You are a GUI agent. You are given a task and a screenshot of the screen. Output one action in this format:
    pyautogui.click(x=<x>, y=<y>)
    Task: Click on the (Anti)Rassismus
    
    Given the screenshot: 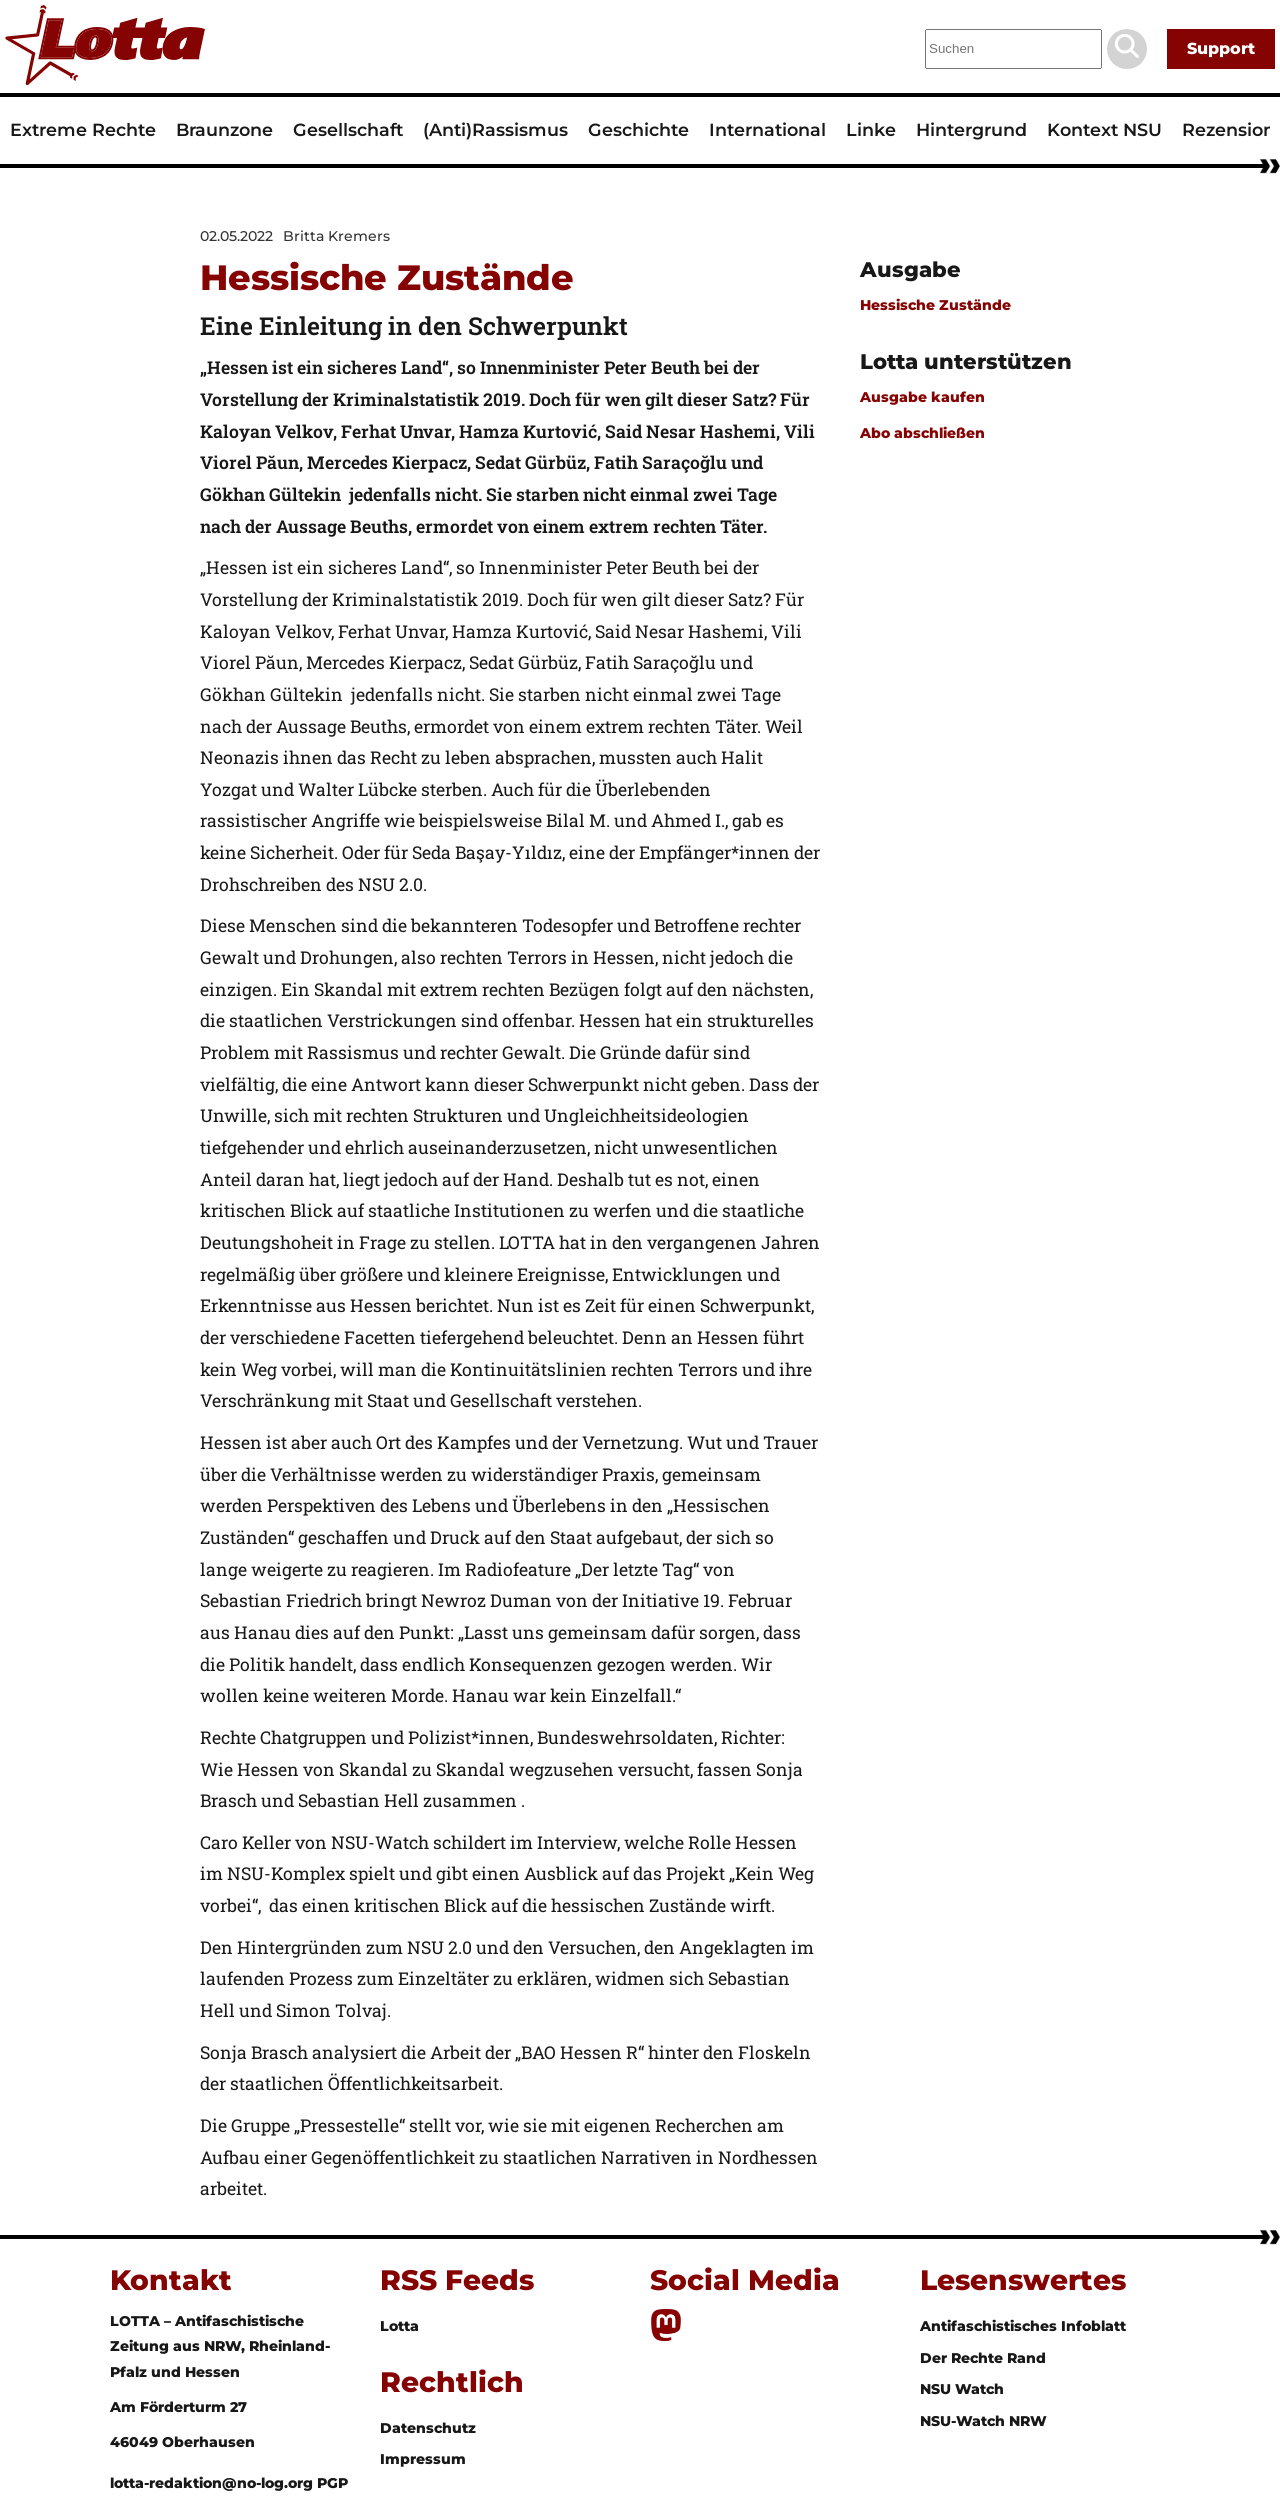 What is the action you would take?
    pyautogui.click(x=495, y=129)
    